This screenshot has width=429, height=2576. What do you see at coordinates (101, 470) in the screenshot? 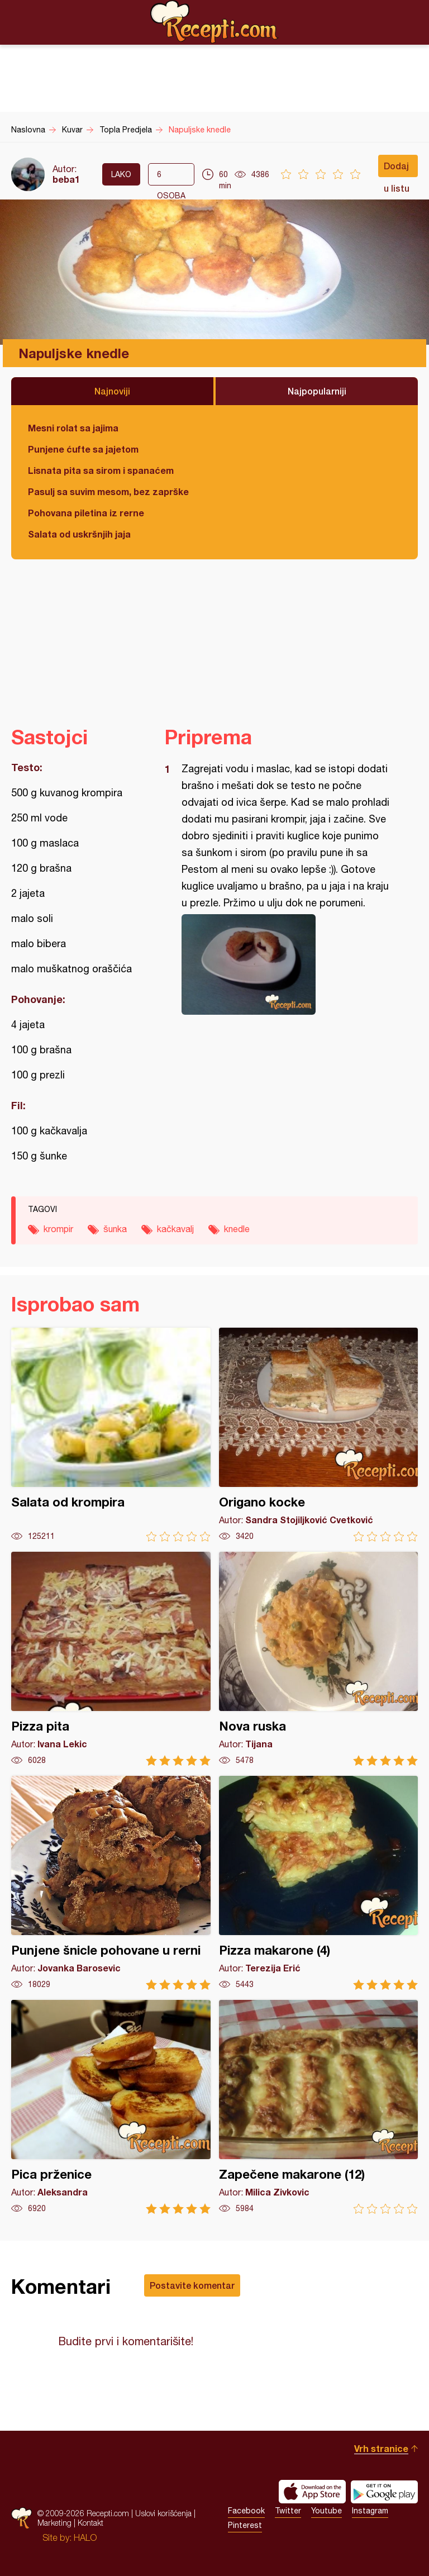
I see `Lisnata pita sa sirom i spanaćem` at bounding box center [101, 470].